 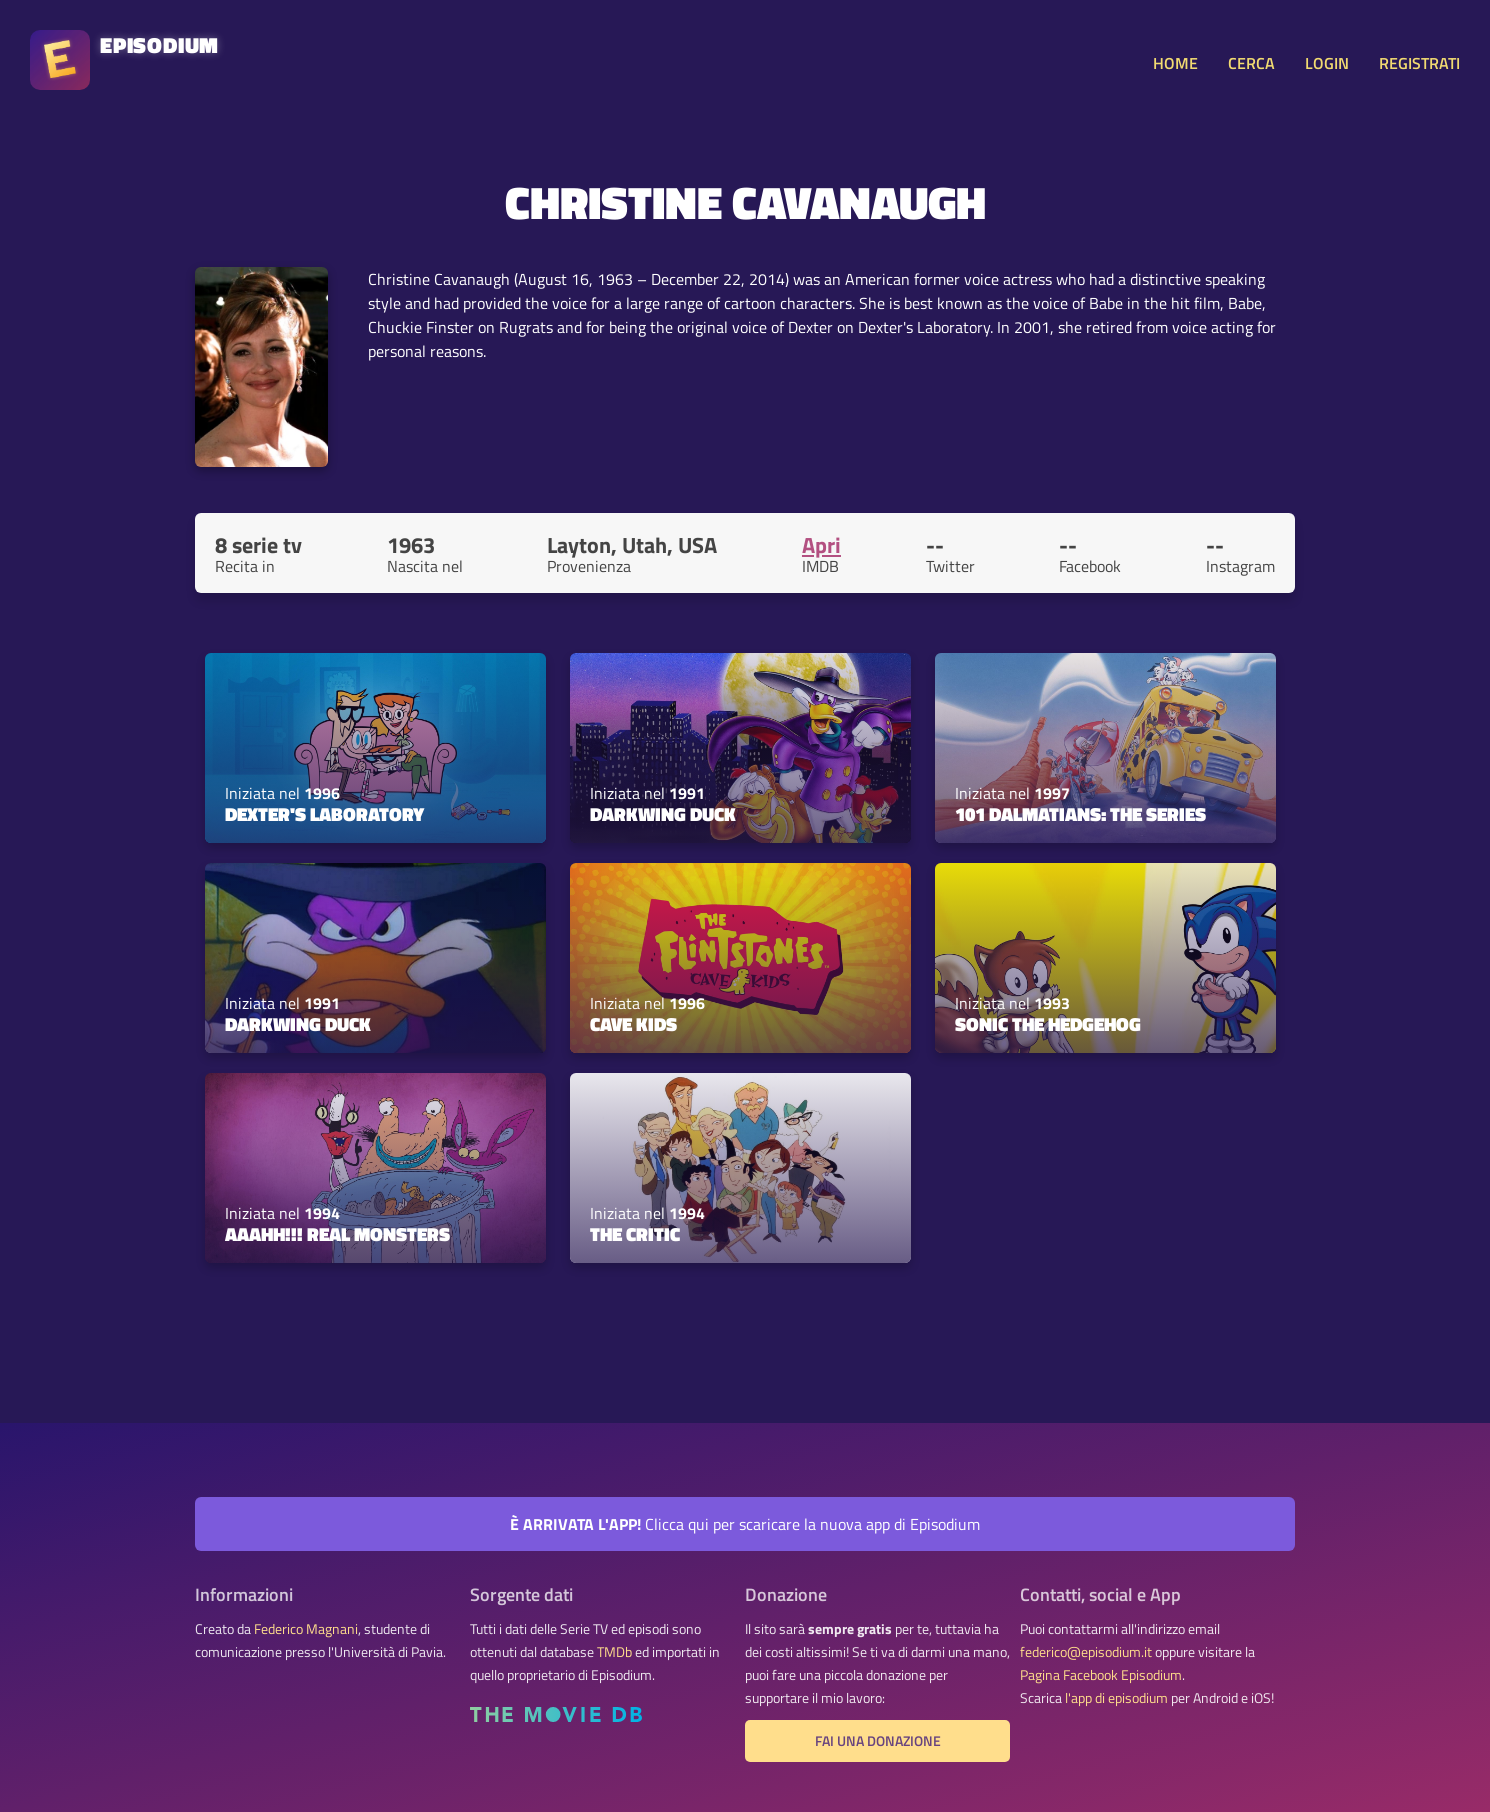 What do you see at coordinates (635, 1234) in the screenshot?
I see `The Critic` at bounding box center [635, 1234].